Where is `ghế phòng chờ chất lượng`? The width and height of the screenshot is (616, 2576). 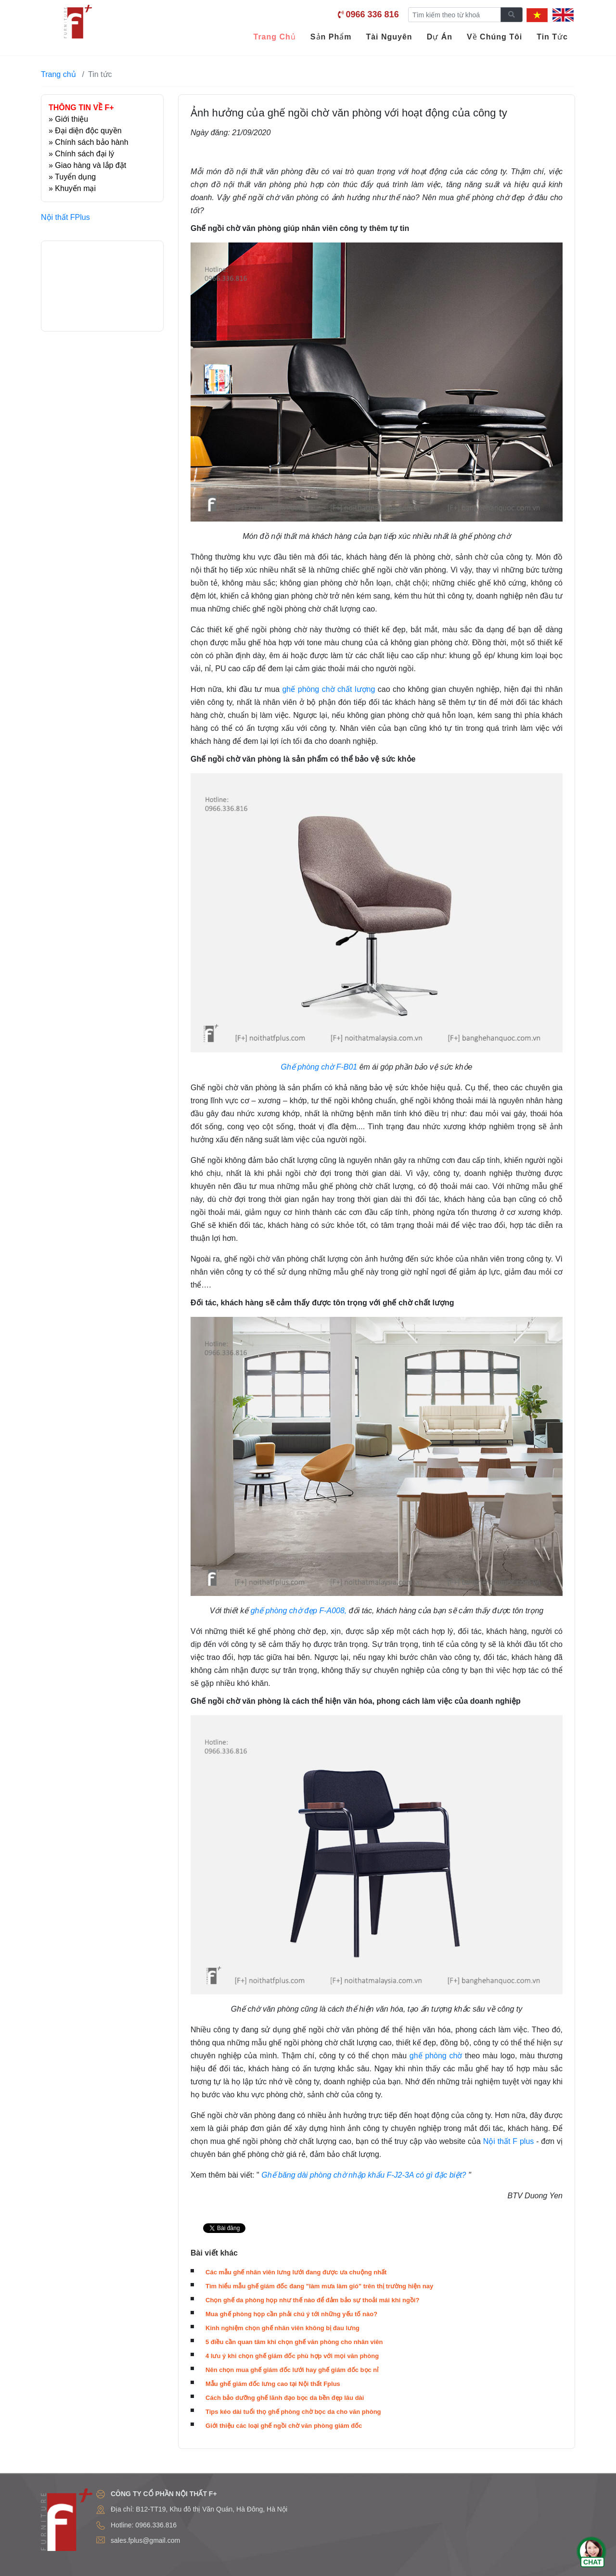 ghế phòng chờ chất lượng is located at coordinates (329, 689).